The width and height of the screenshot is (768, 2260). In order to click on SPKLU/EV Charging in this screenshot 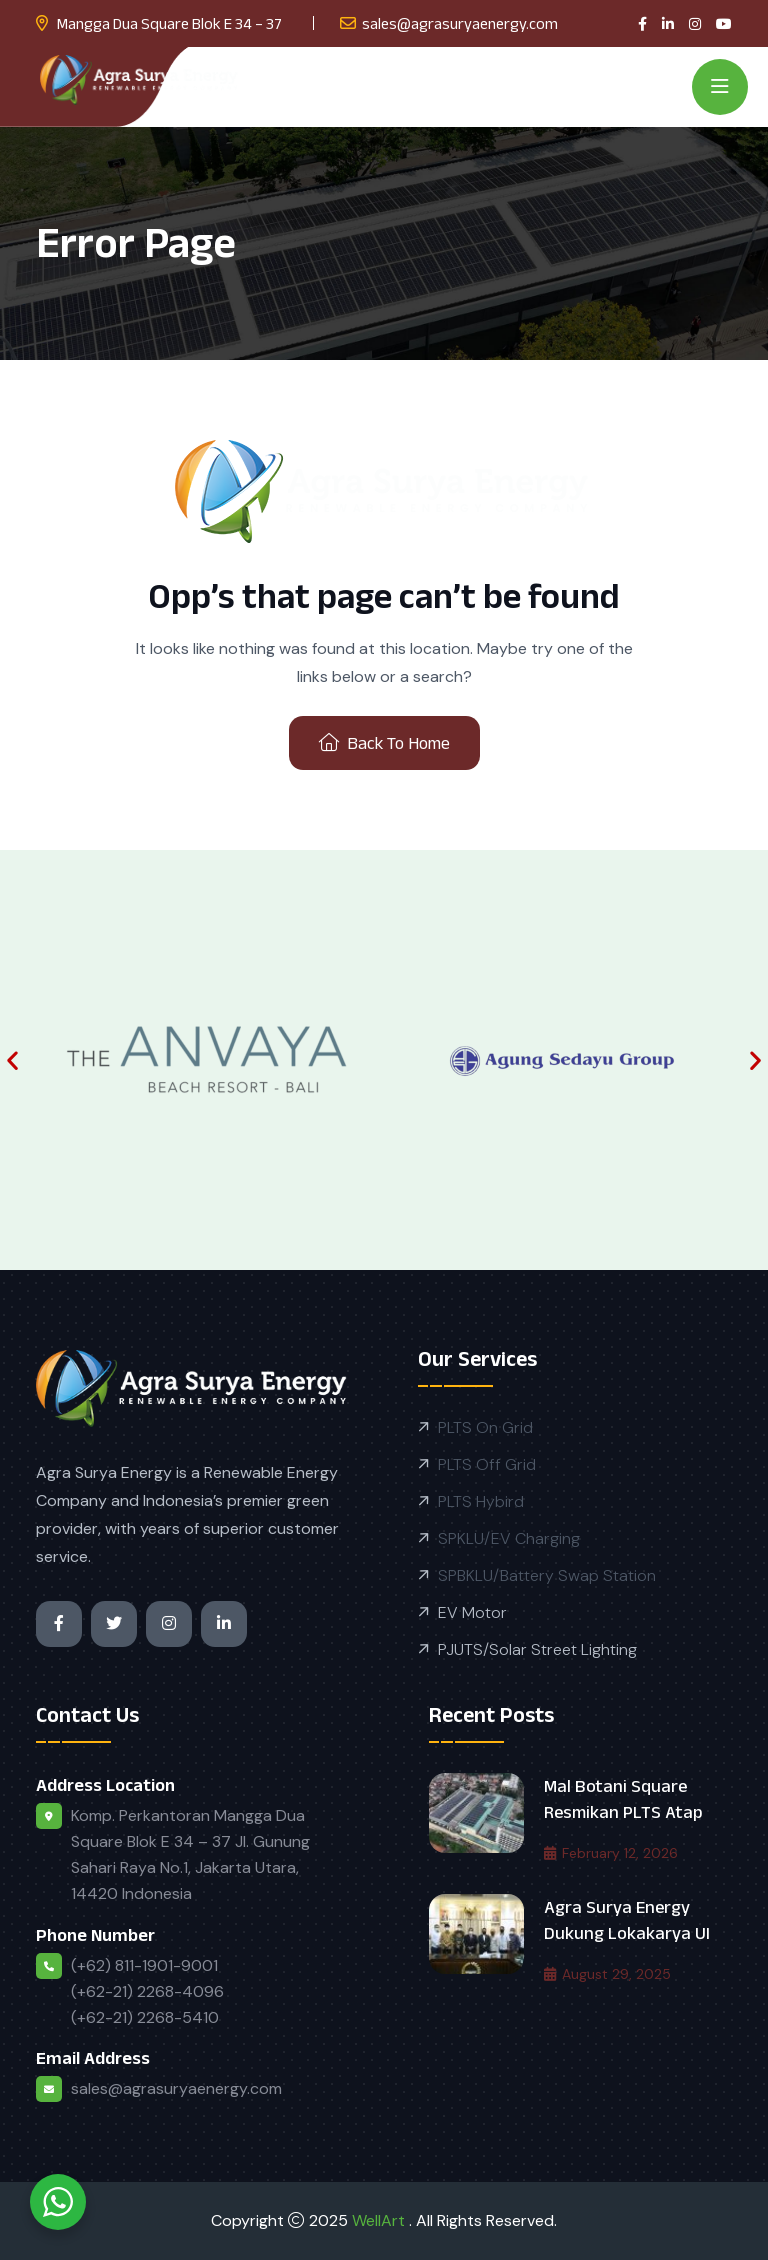, I will do `click(509, 1538)`.